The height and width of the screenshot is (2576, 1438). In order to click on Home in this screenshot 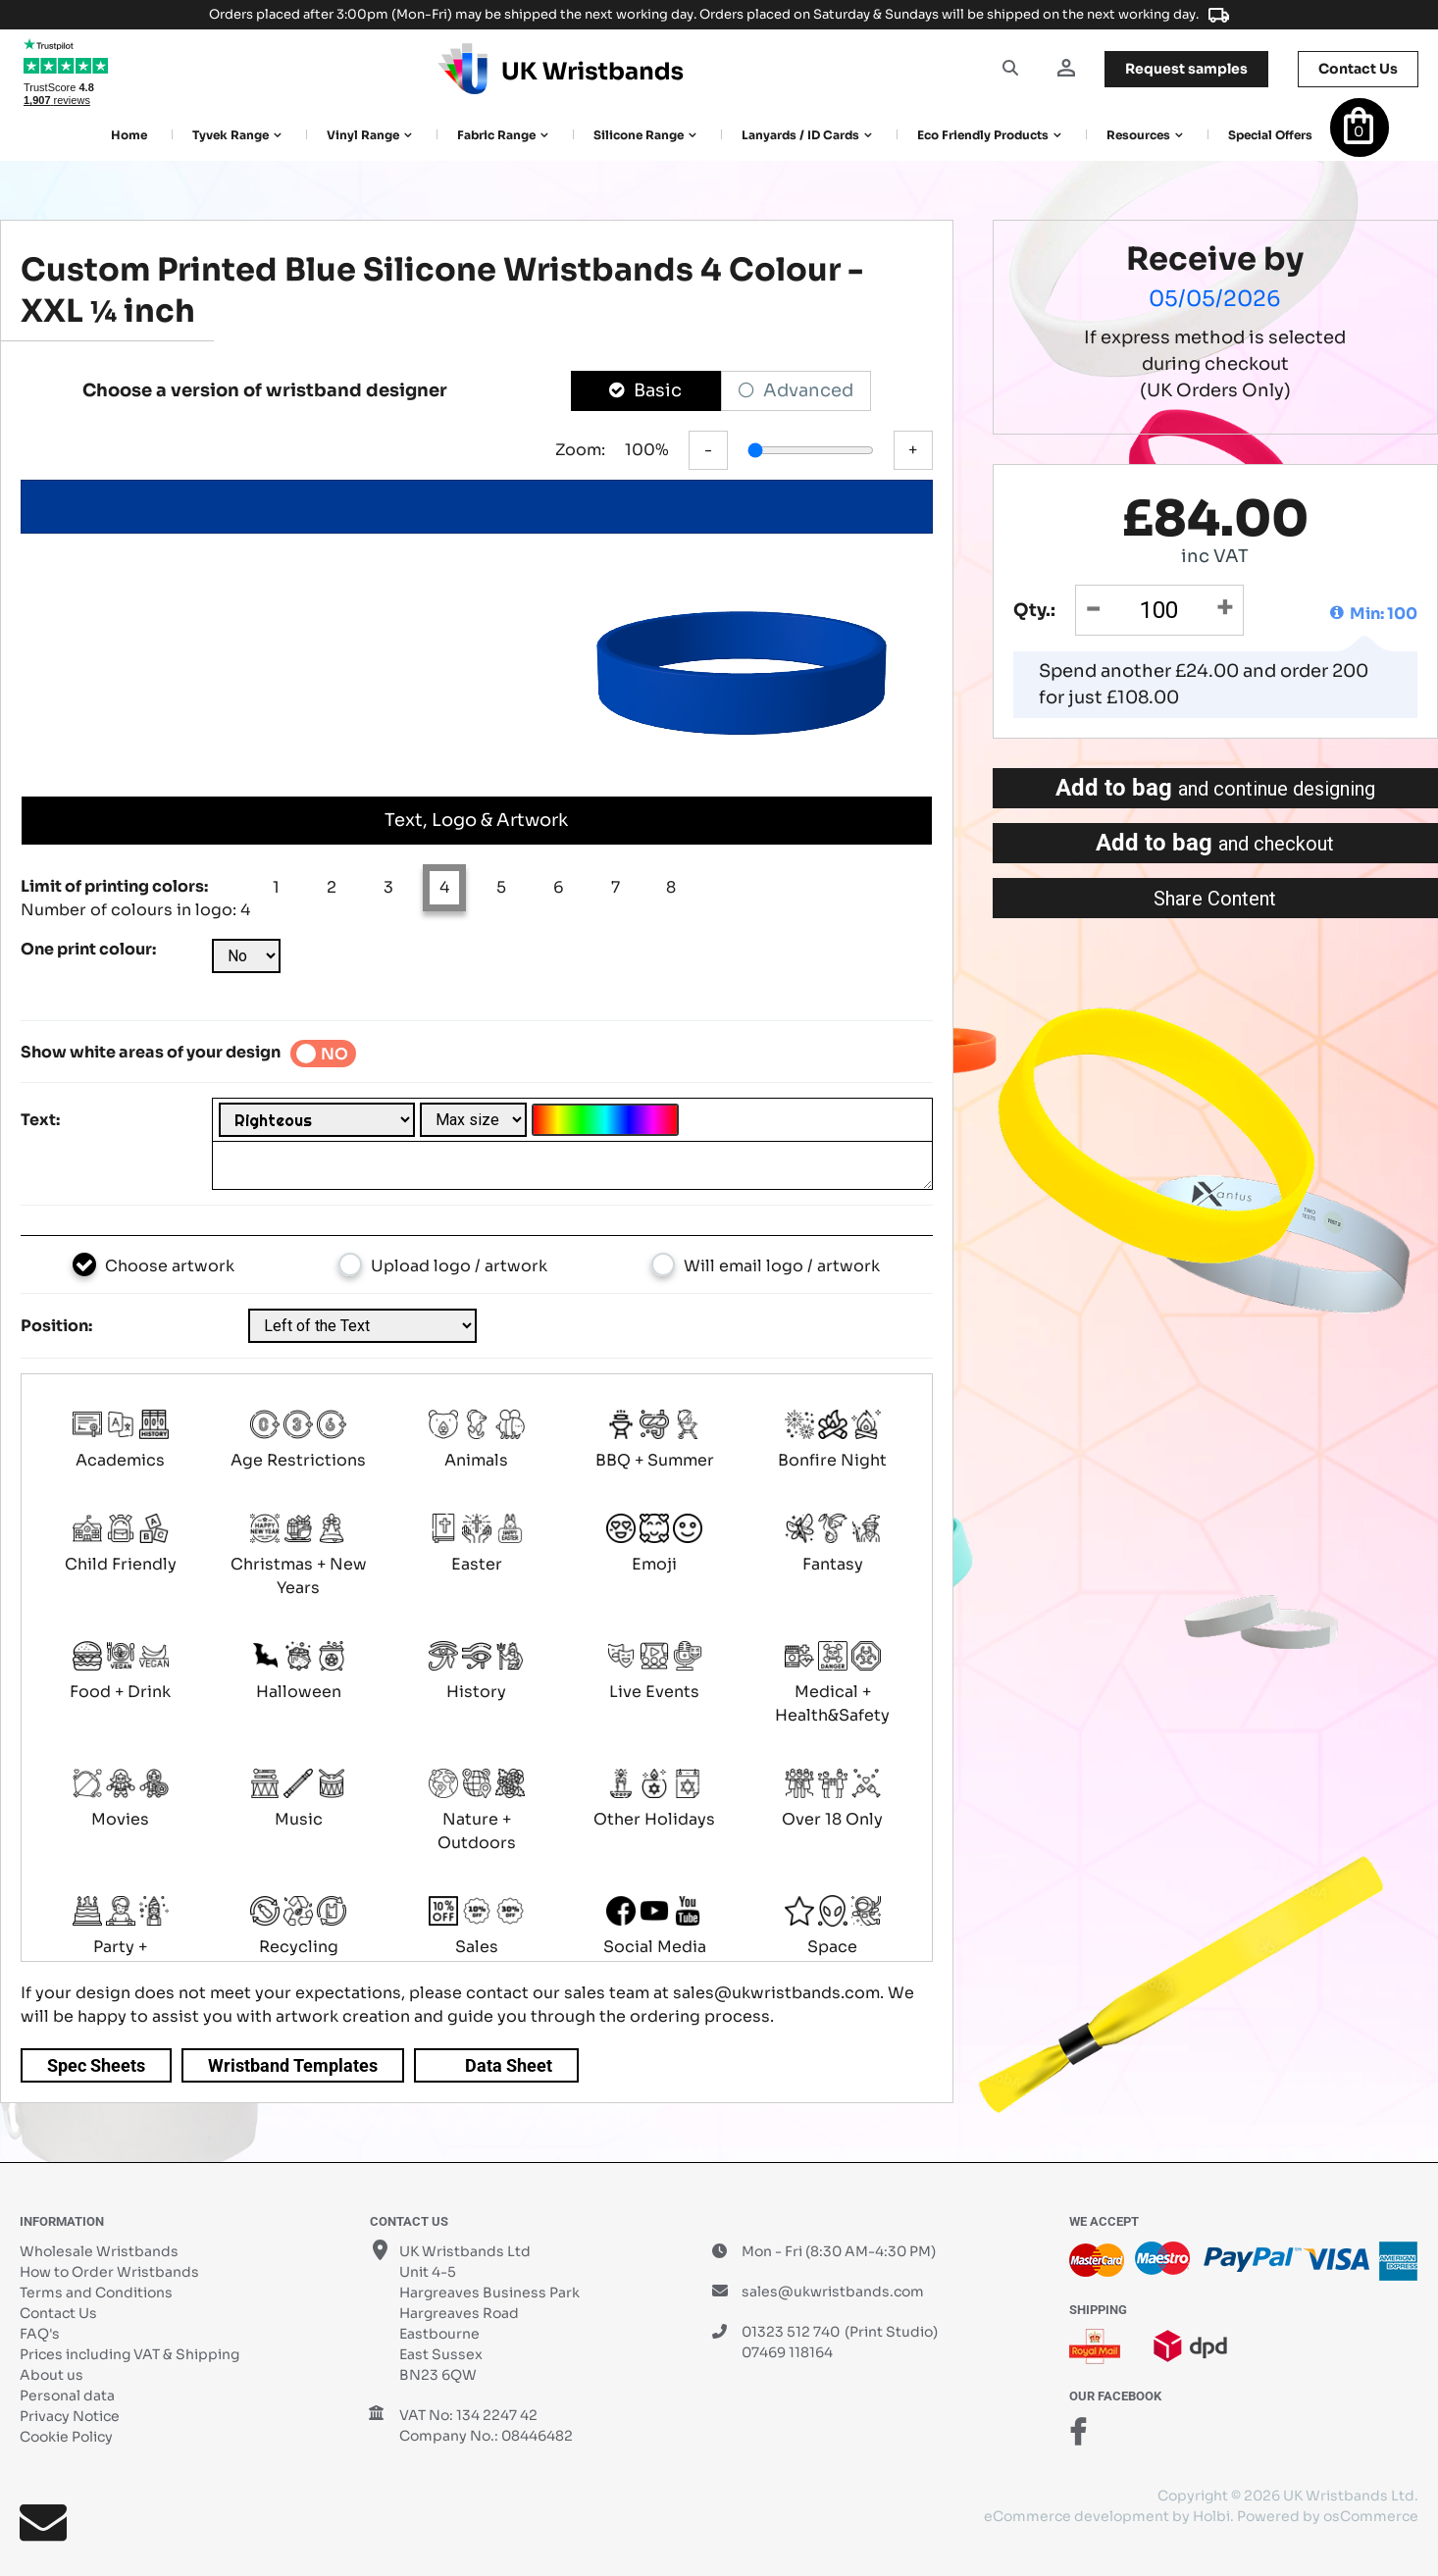, I will do `click(129, 135)`.